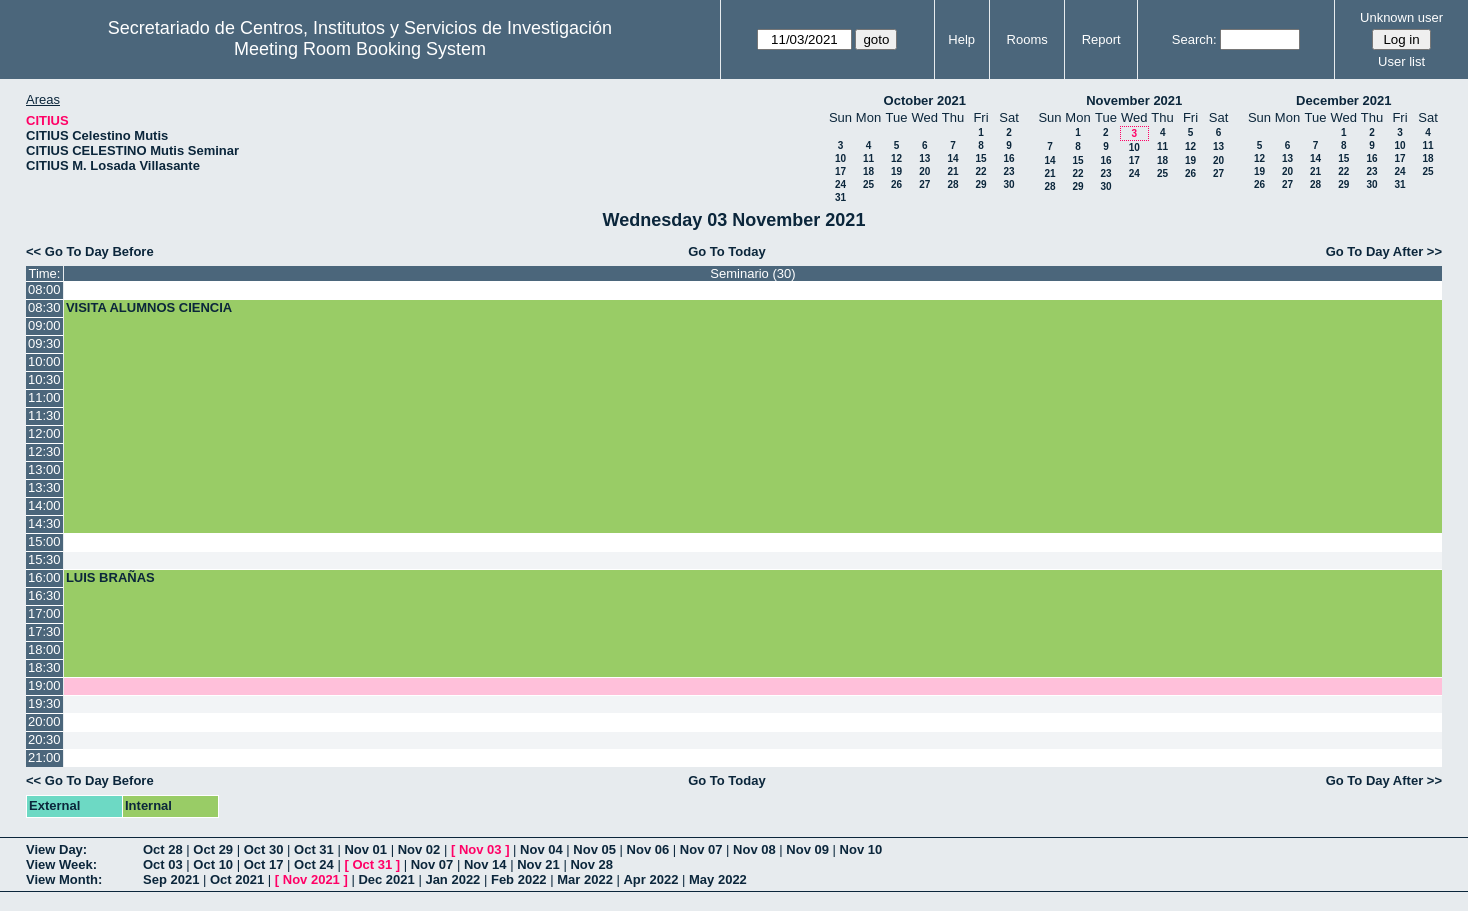 The width and height of the screenshot is (1468, 911). I want to click on 20:00, so click(44, 721).